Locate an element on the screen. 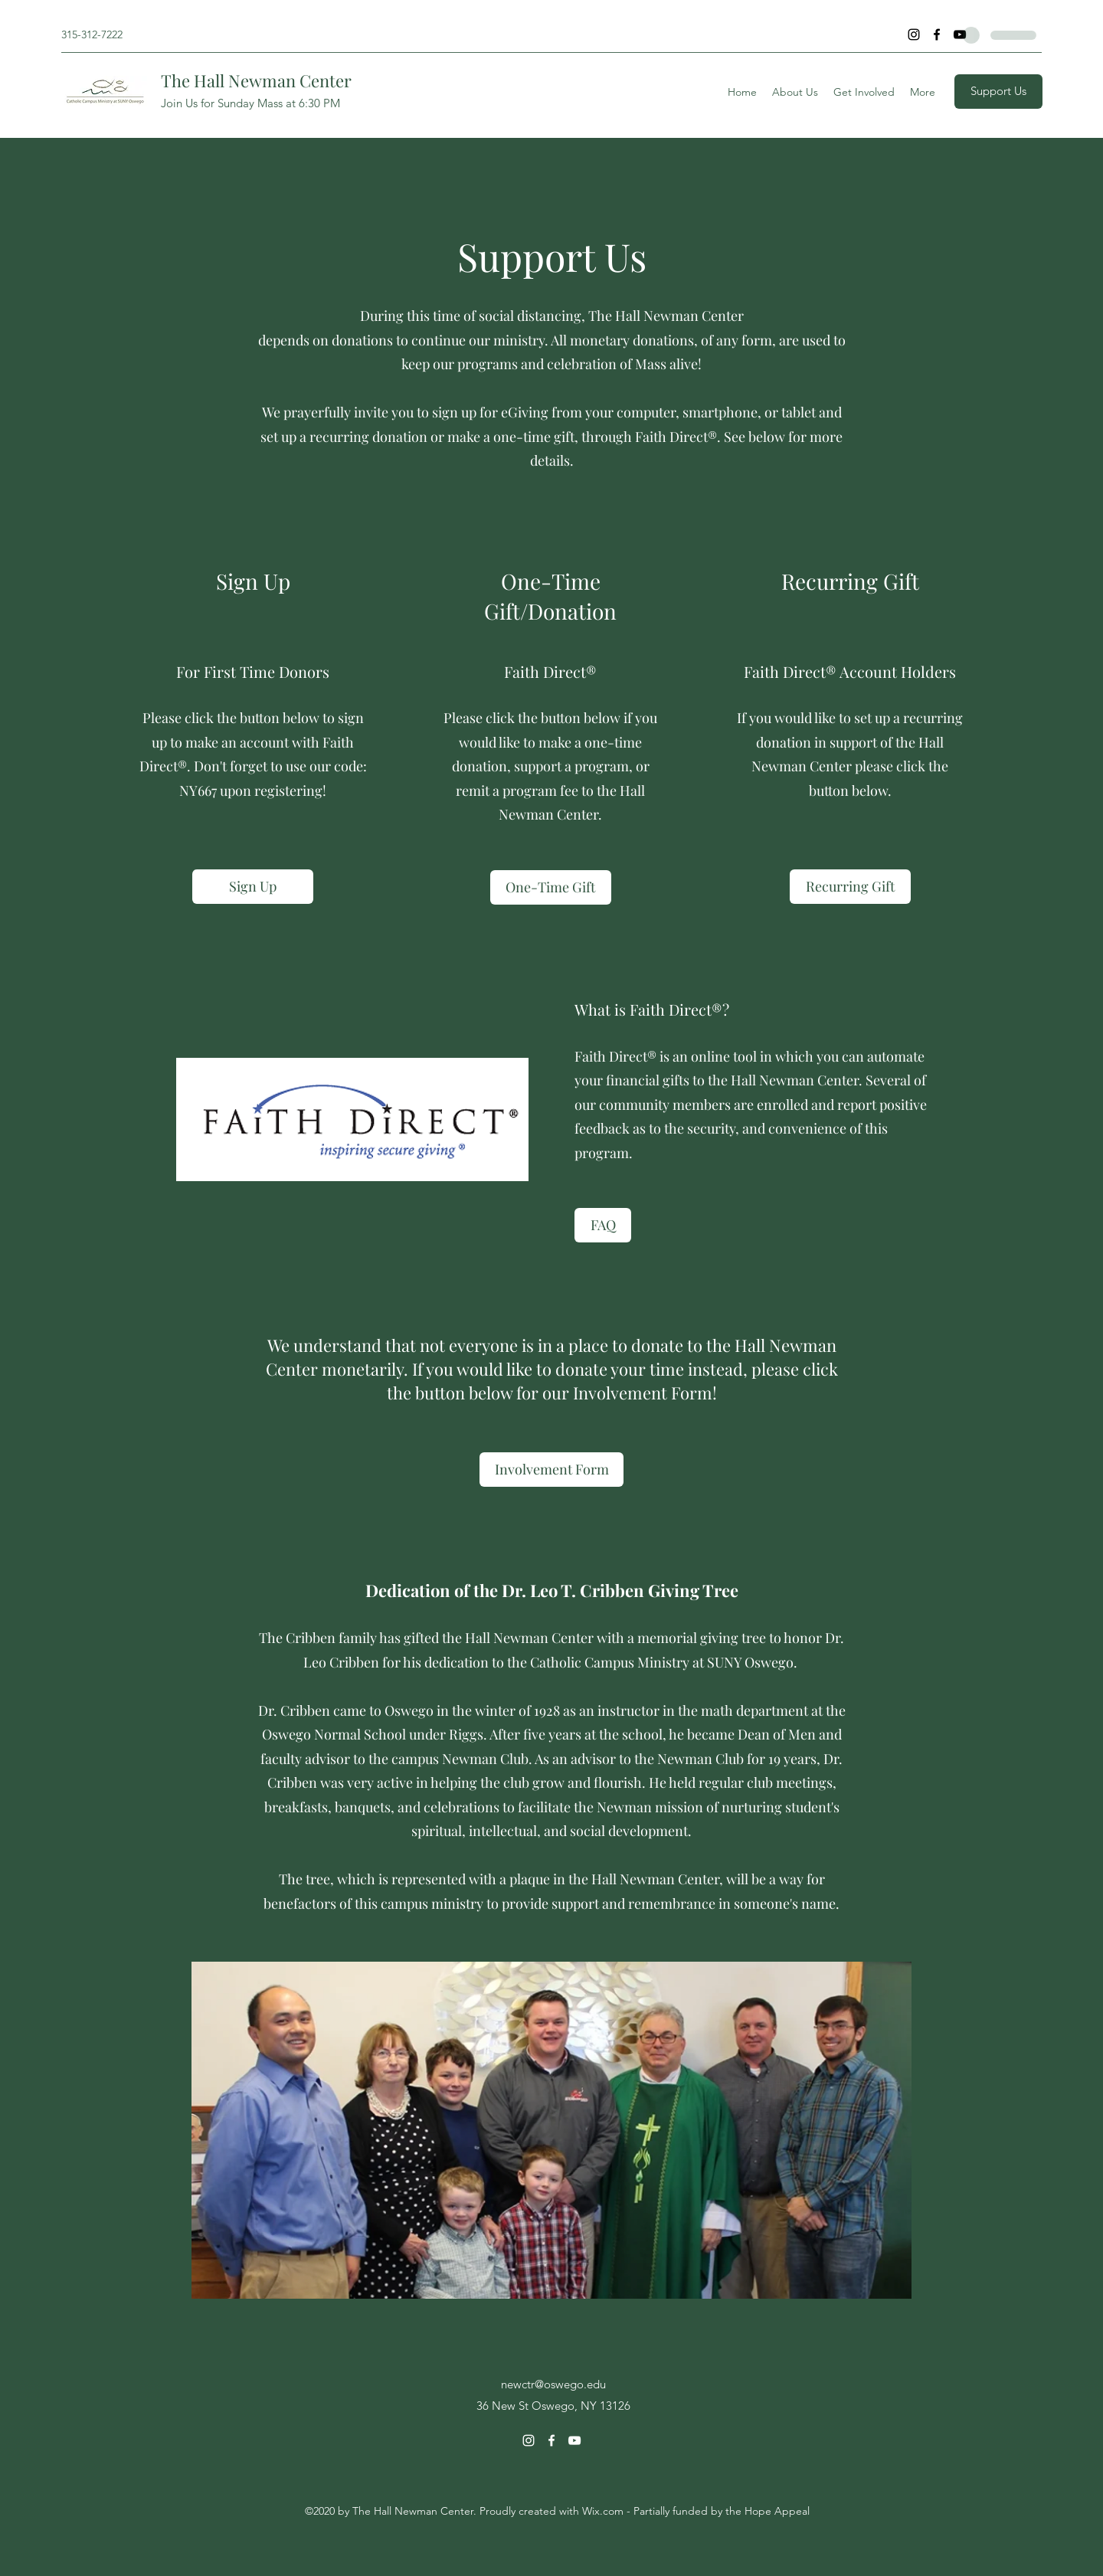  [YouTube] is located at coordinates (959, 34).